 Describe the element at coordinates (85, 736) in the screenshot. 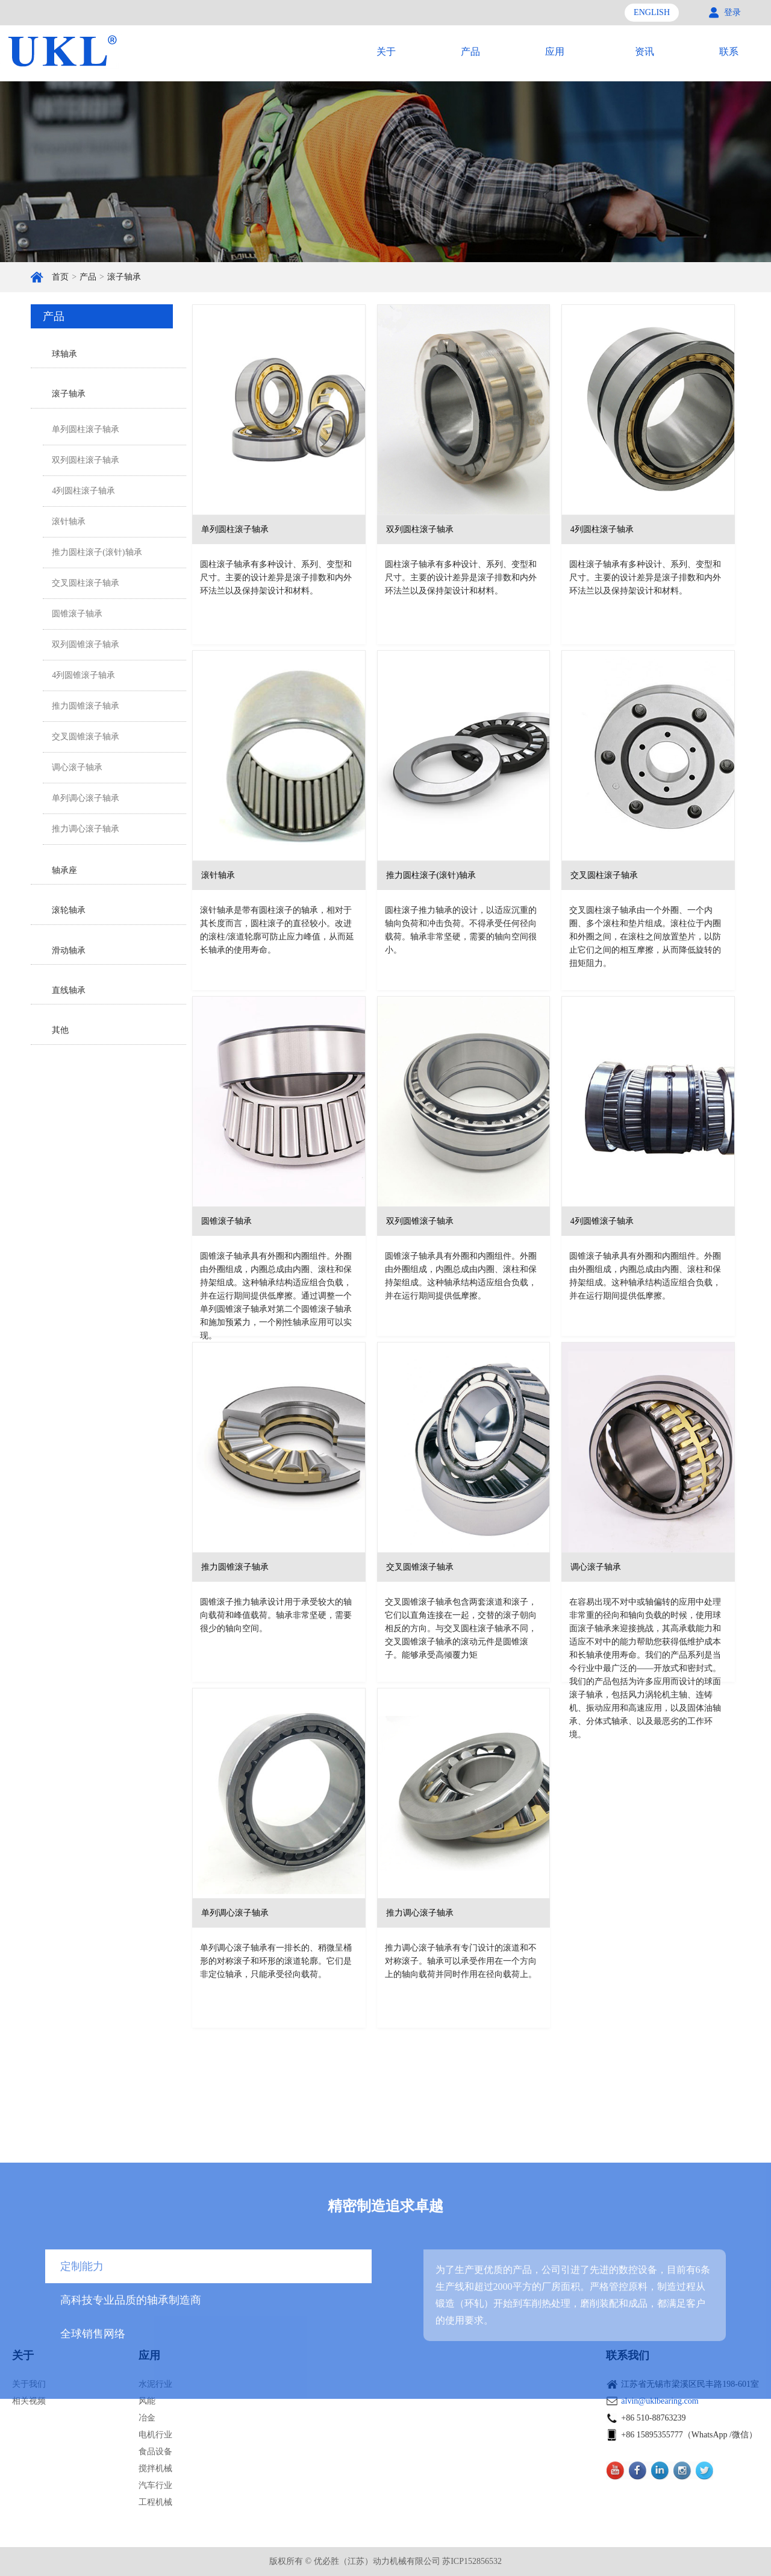

I see `交叉圆锥滚子轴承` at that location.